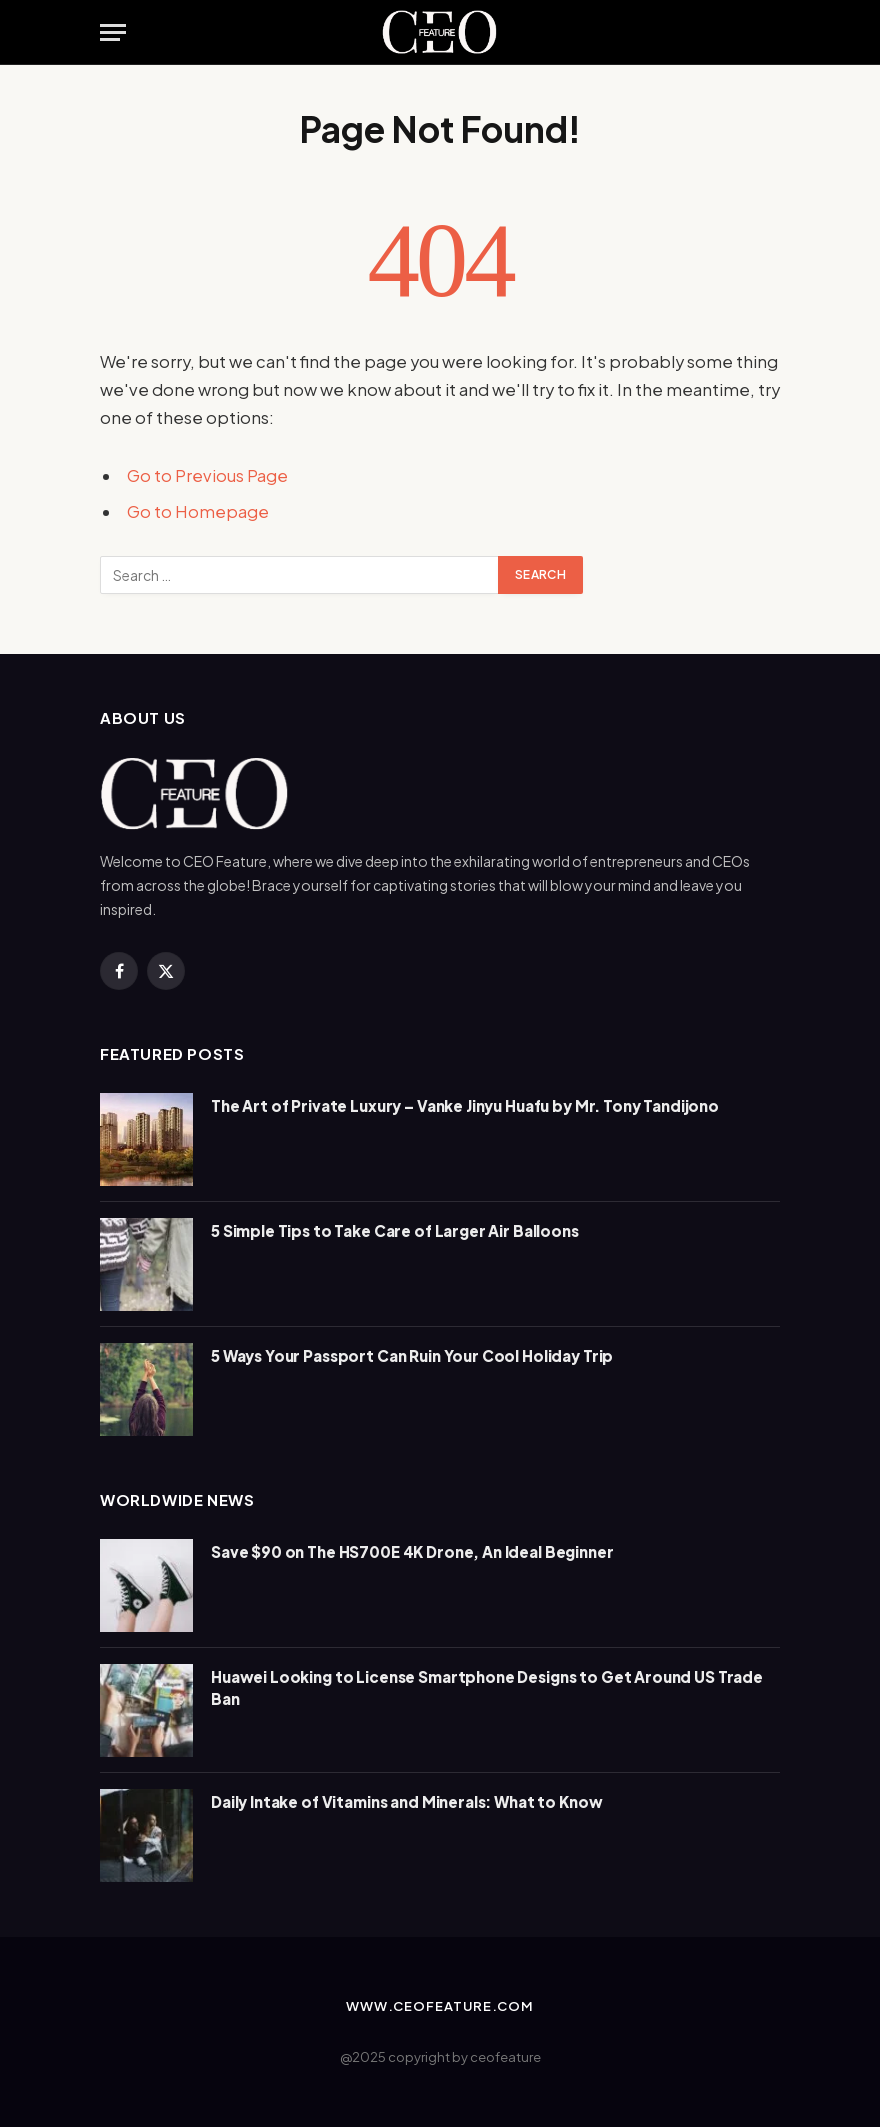 The width and height of the screenshot is (880, 2127). Describe the element at coordinates (465, 1105) in the screenshot. I see `The Art of Private Luxury – Vanke Jinyu Huafu by Mr. Tony Tandijono` at that location.